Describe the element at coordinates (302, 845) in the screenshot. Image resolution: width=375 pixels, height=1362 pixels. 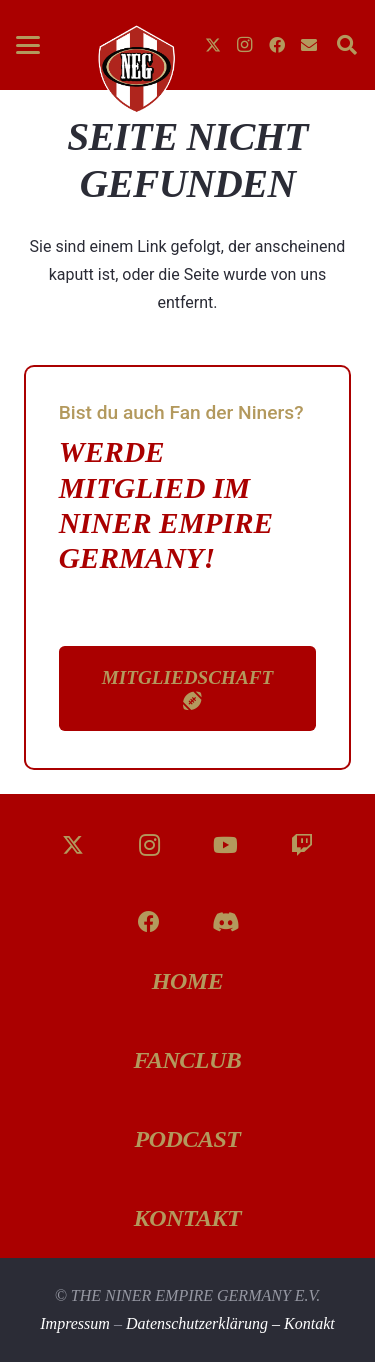
I see `[Twitch]` at that location.